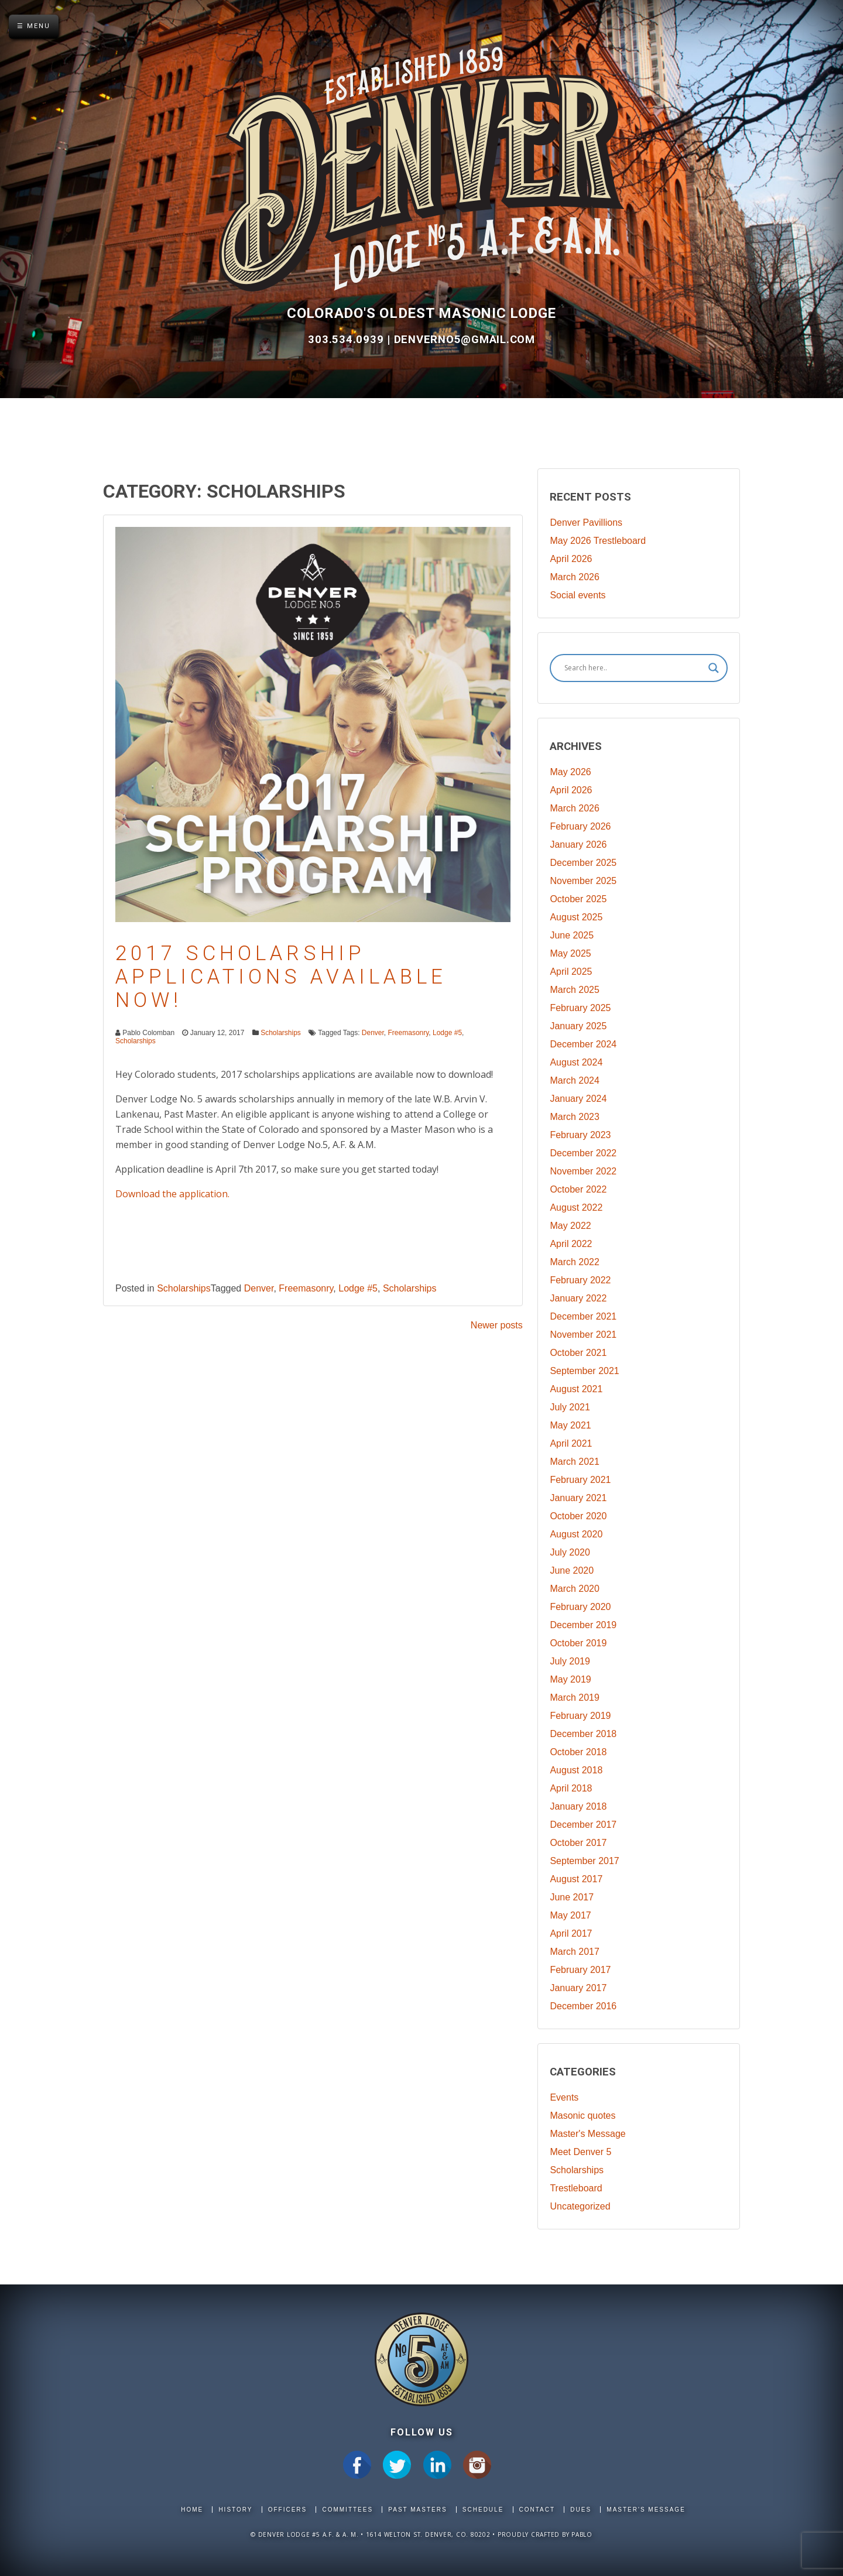 The height and width of the screenshot is (2576, 843). I want to click on January 2022, so click(578, 1298).